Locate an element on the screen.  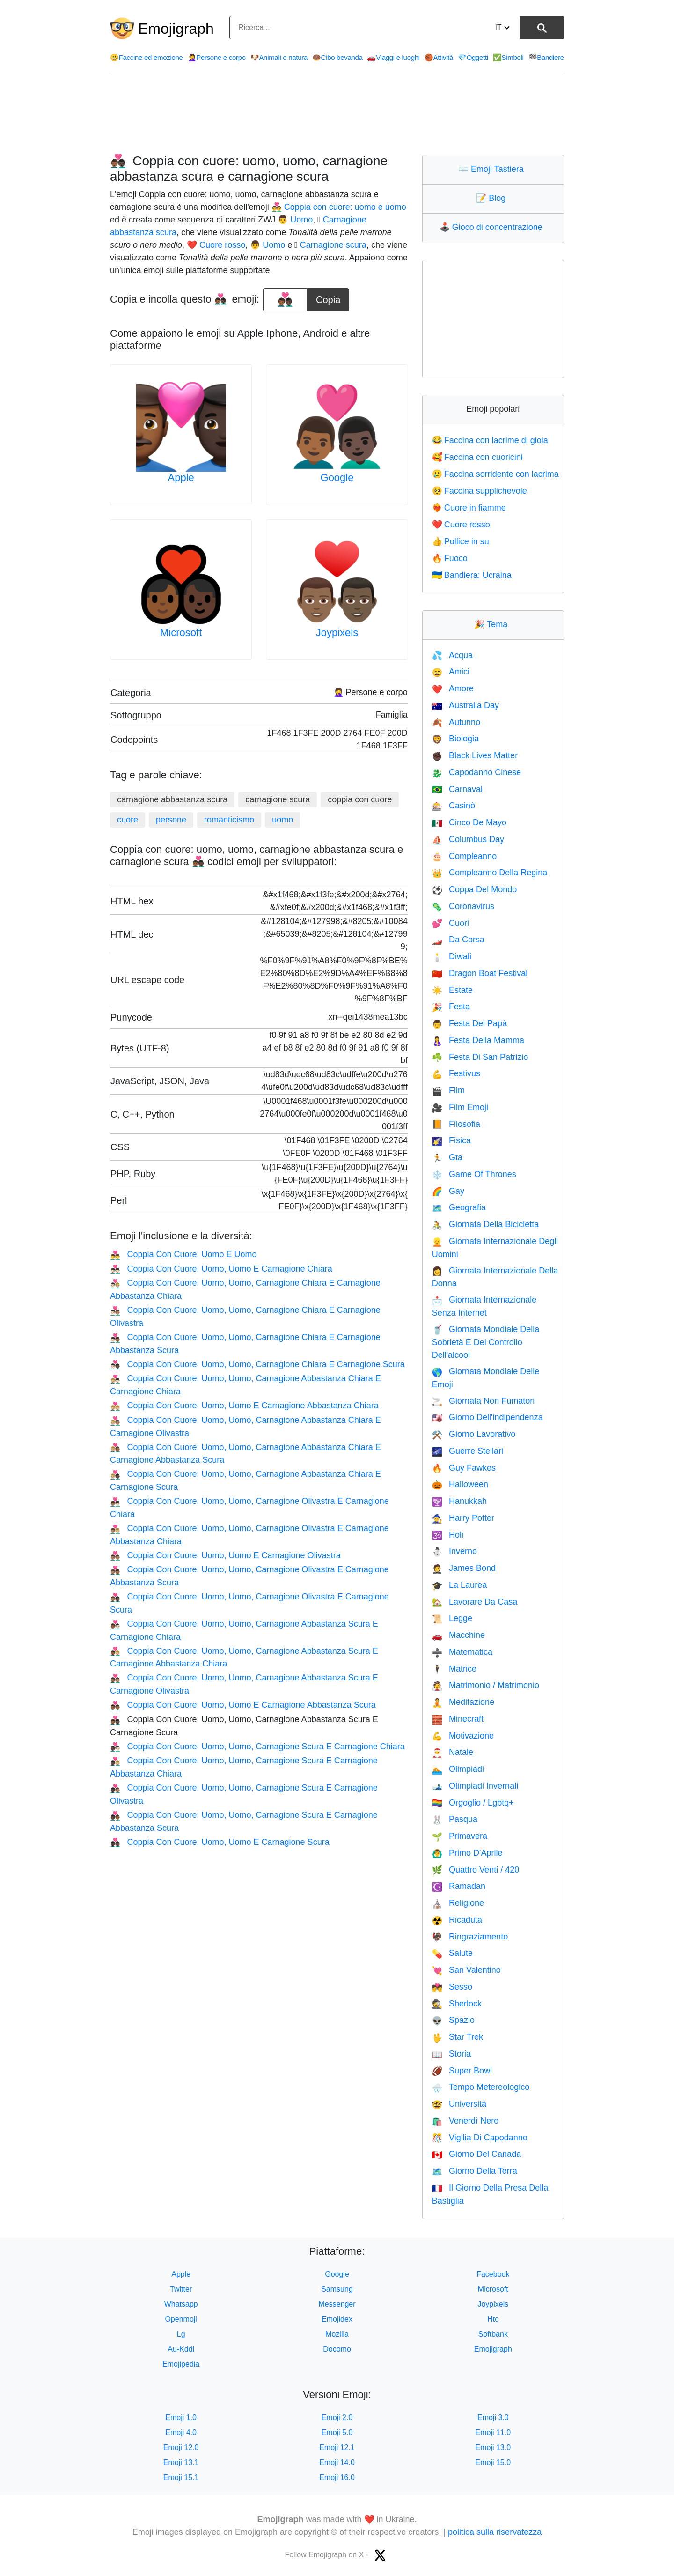
Capodanno Cinese is located at coordinates (476, 772).